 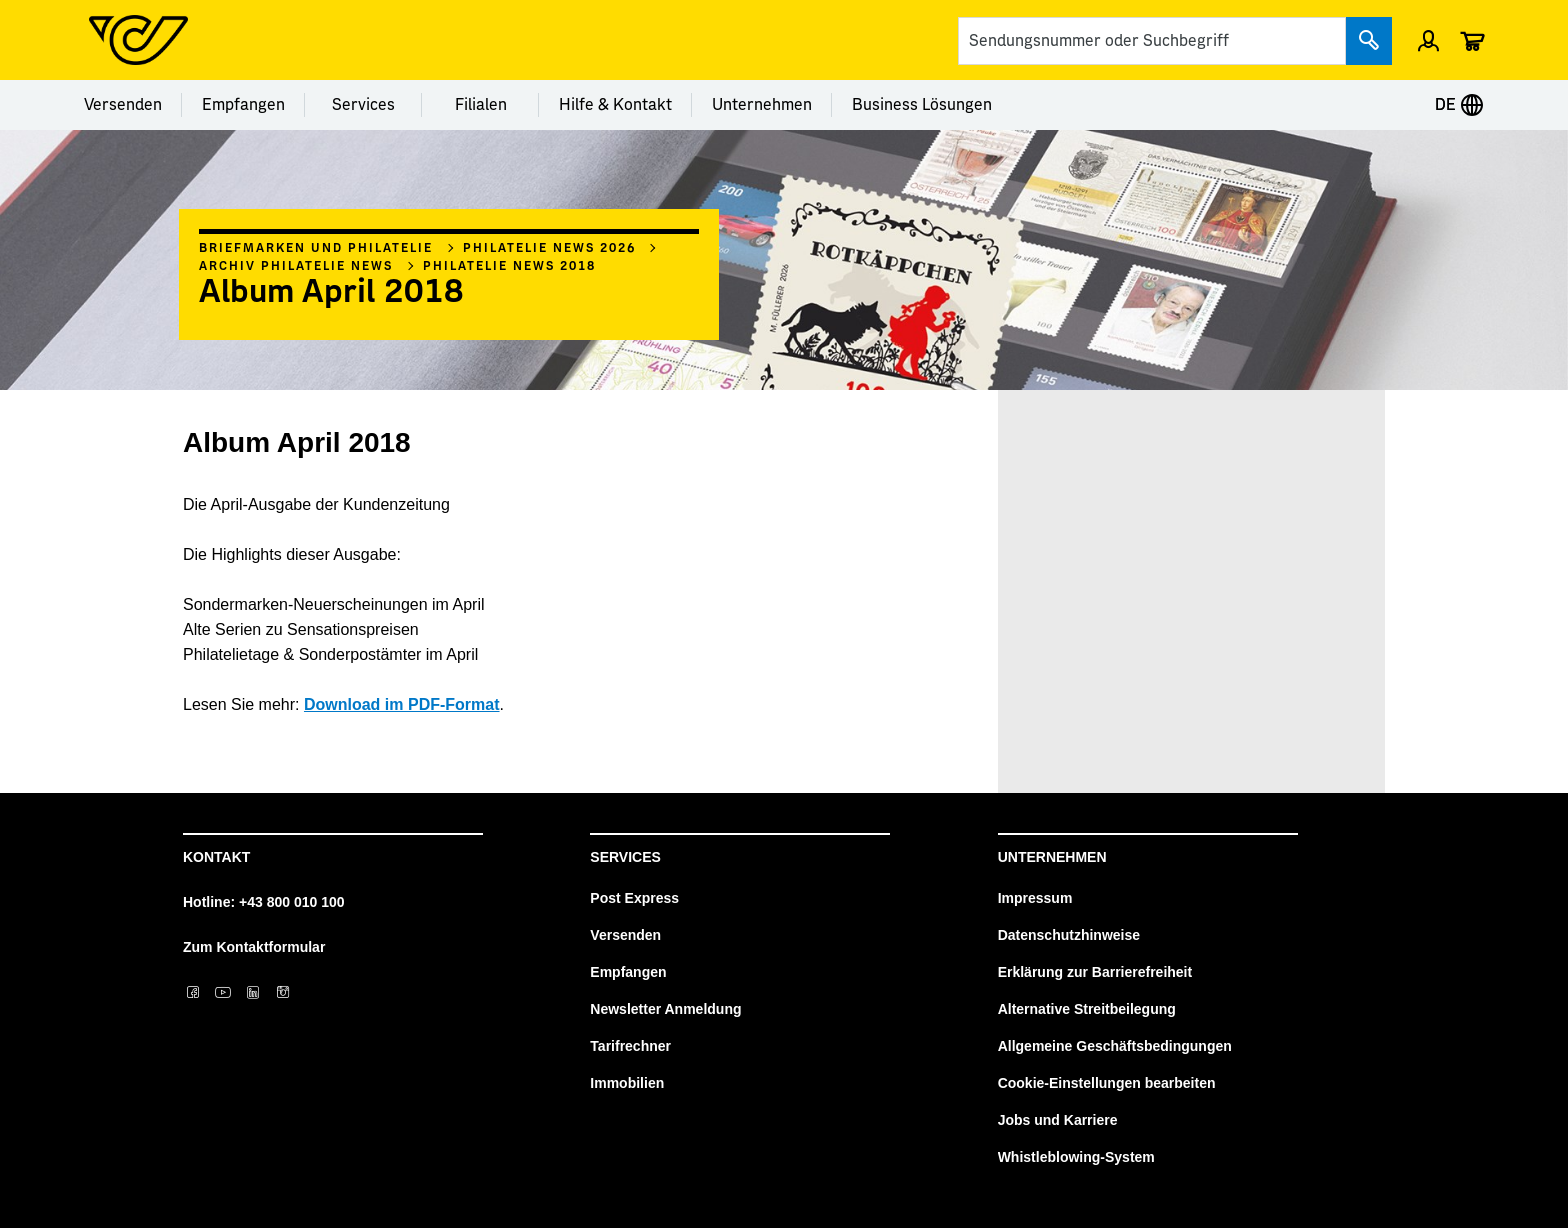 I want to click on Tarifrechner, so click(x=630, y=1046).